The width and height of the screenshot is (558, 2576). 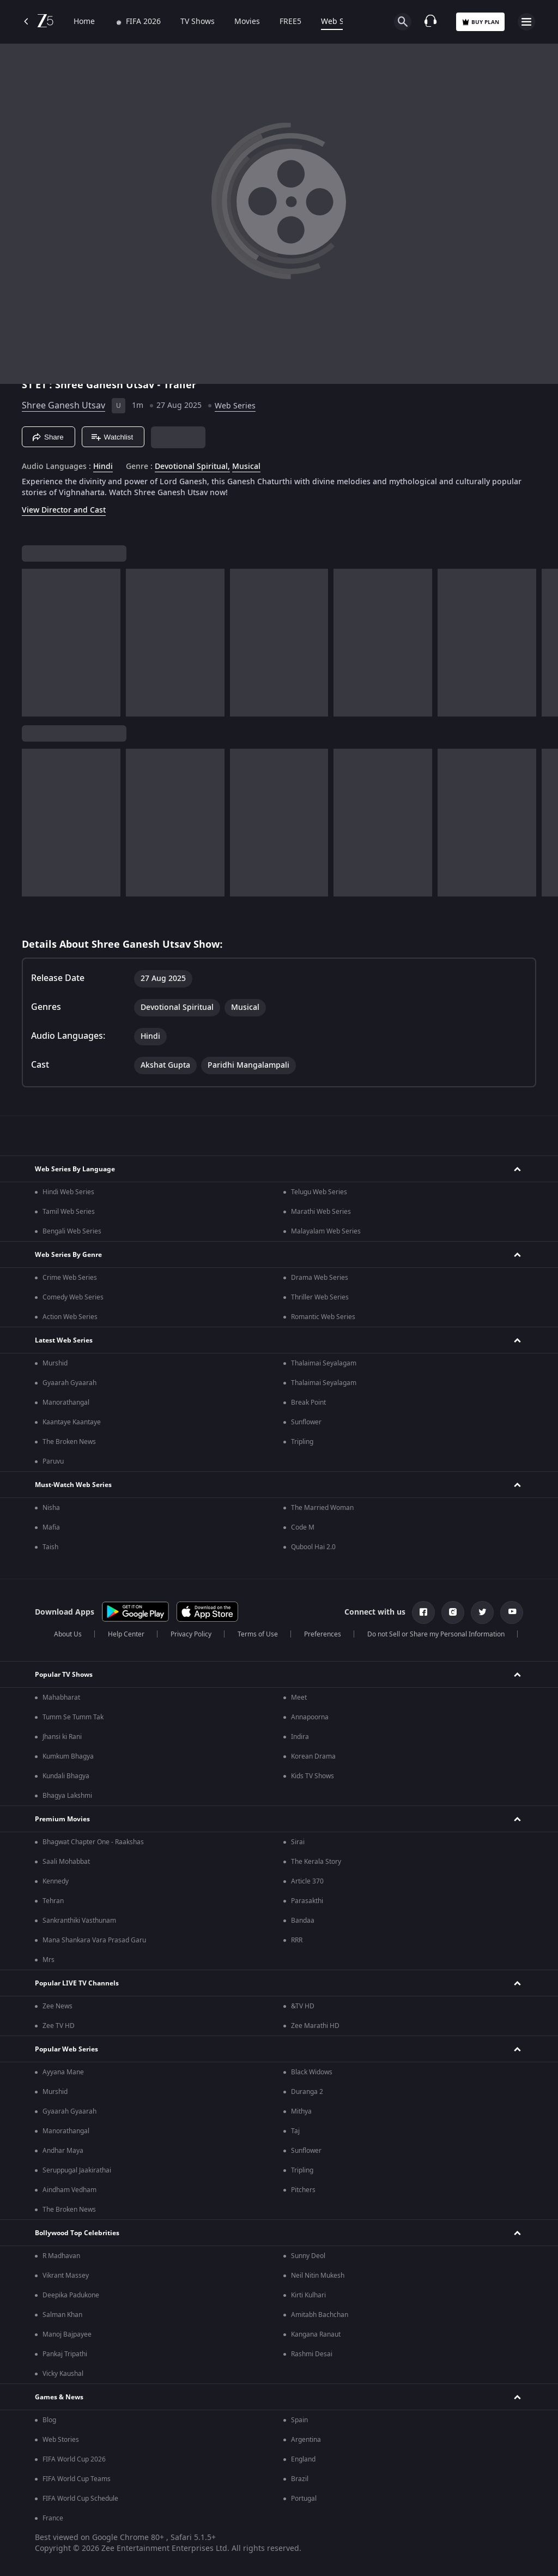 I want to click on Kirti Kulhari, so click(x=308, y=2295).